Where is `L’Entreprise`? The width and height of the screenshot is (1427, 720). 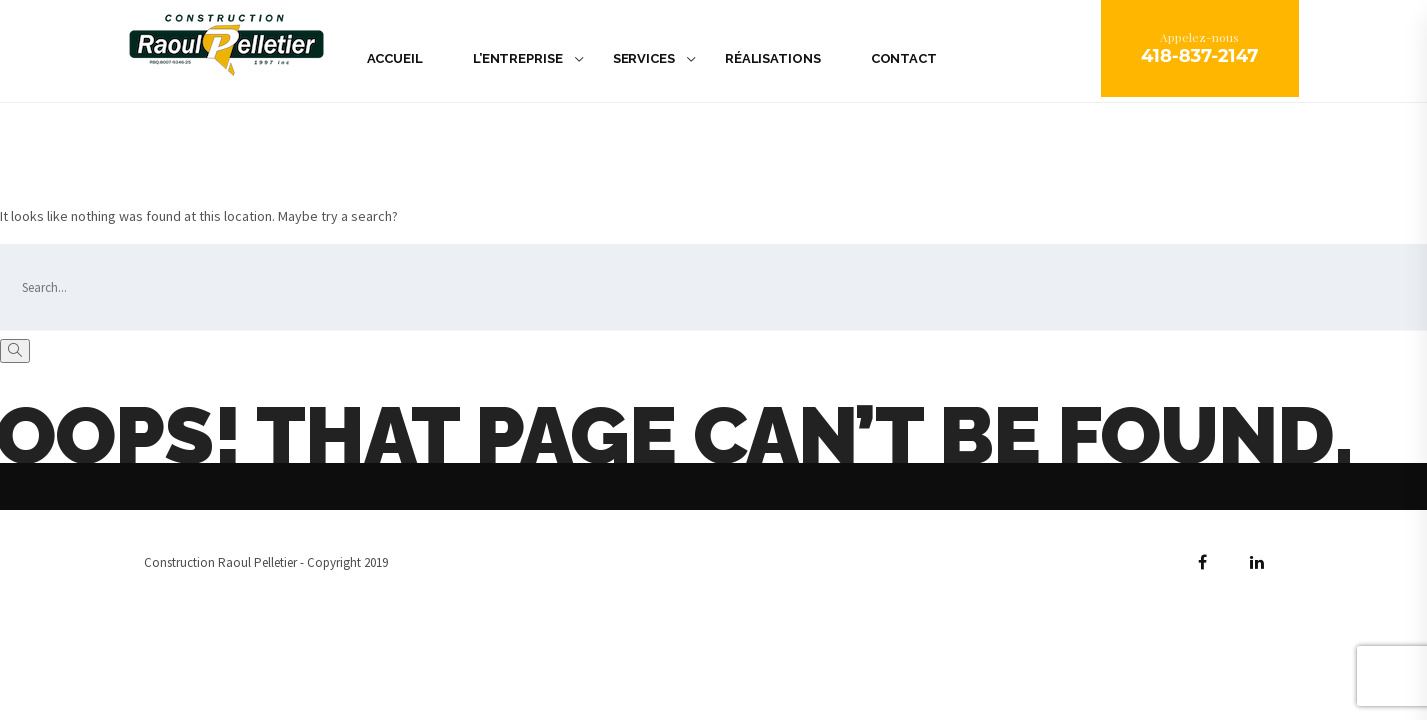 L’Entreprise is located at coordinates (518, 58).